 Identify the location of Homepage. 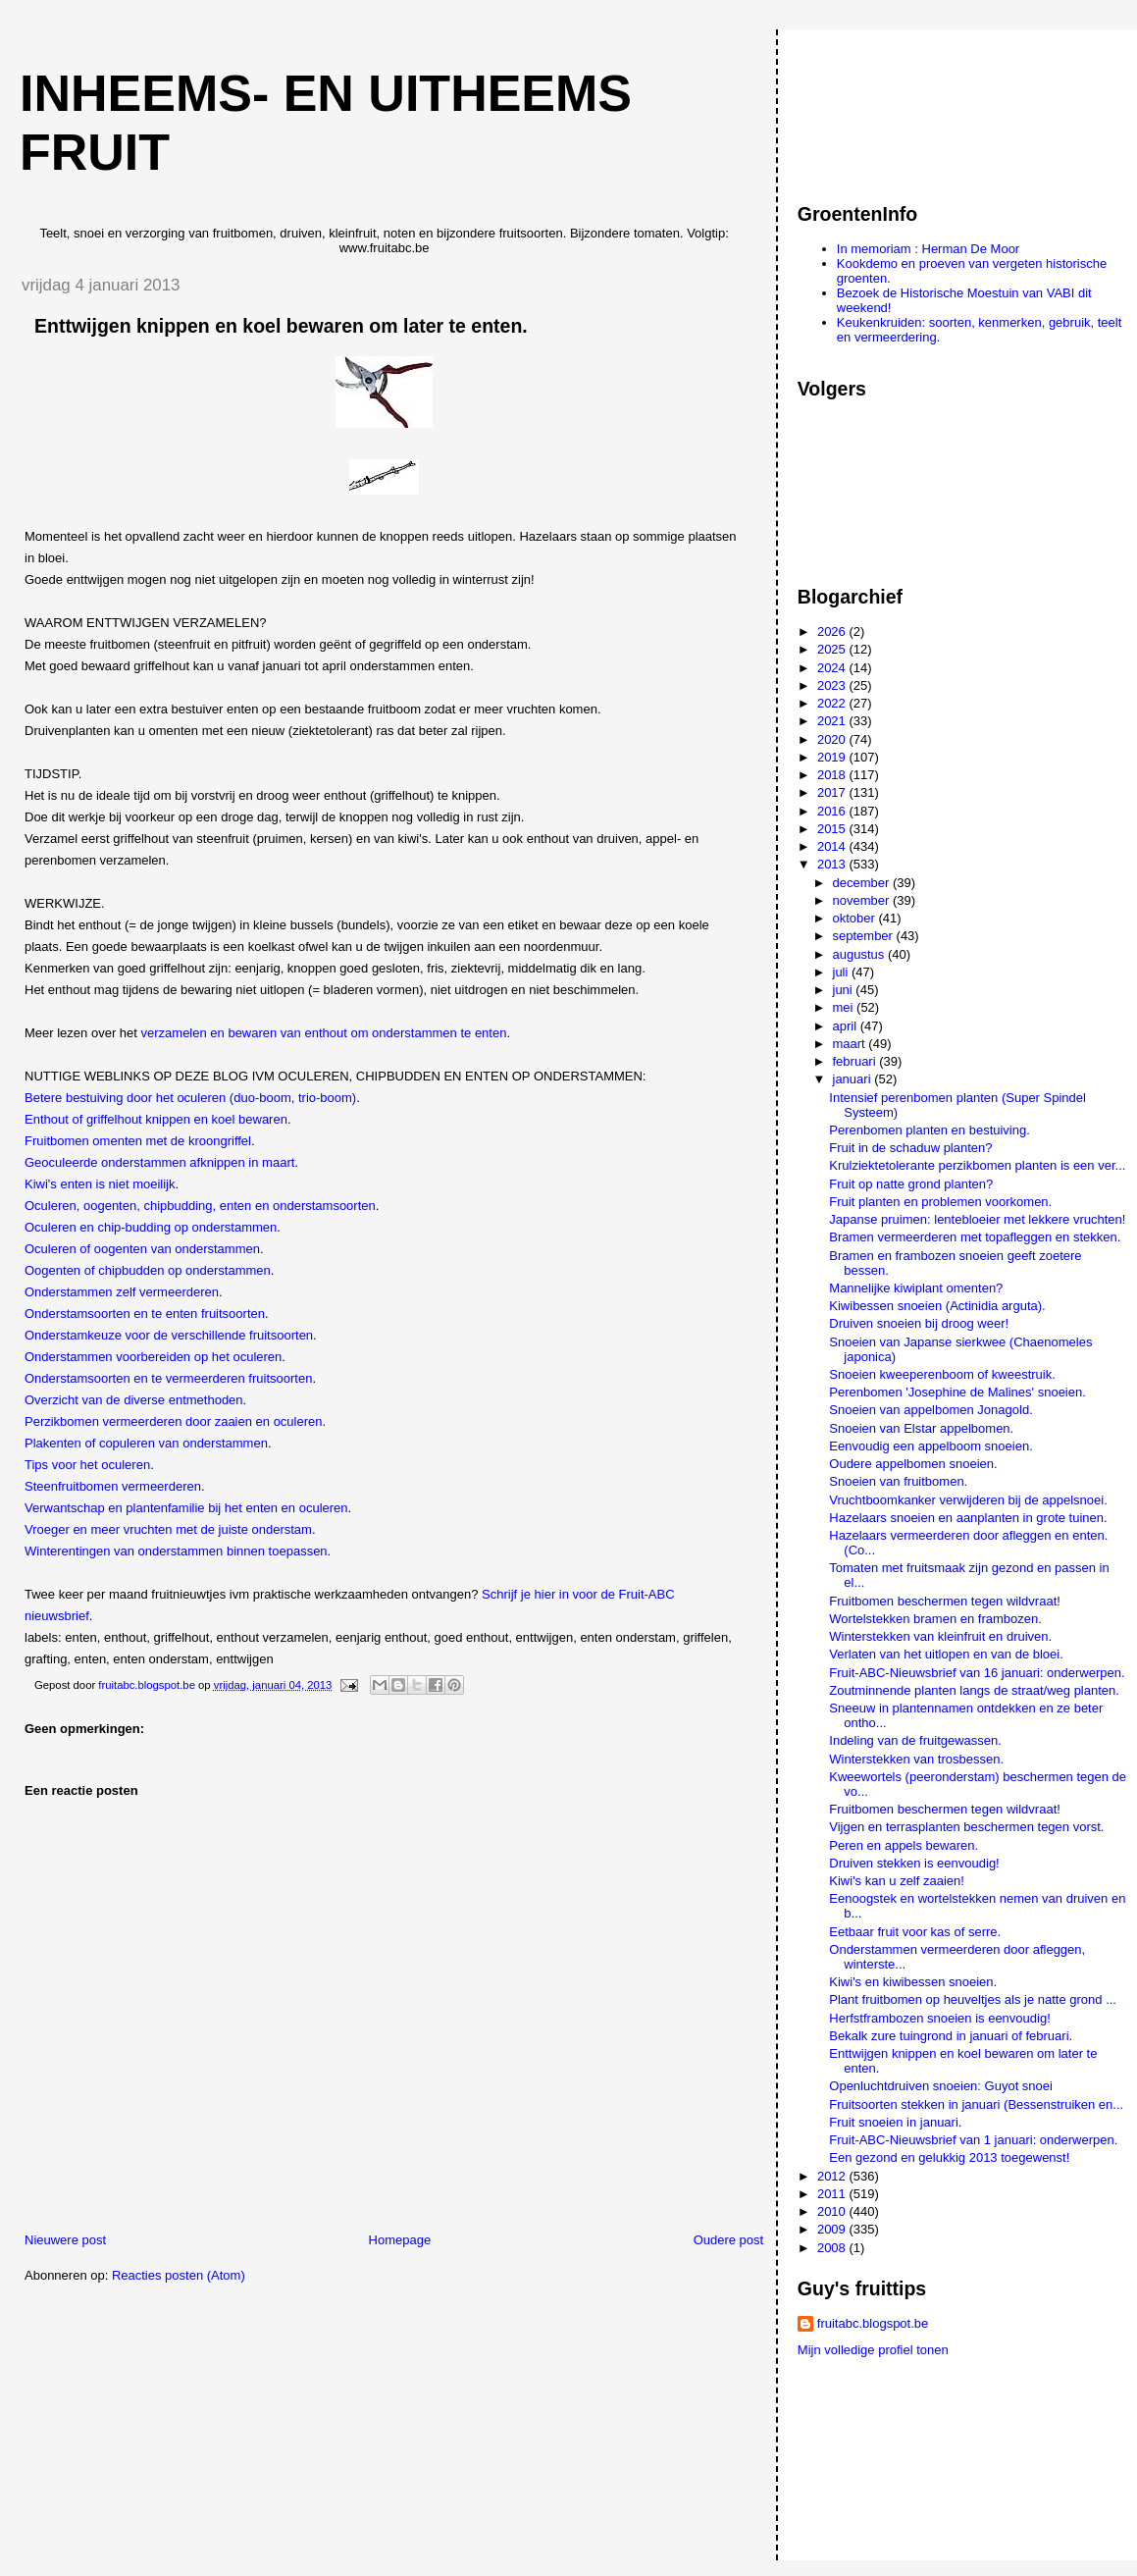
(400, 2240).